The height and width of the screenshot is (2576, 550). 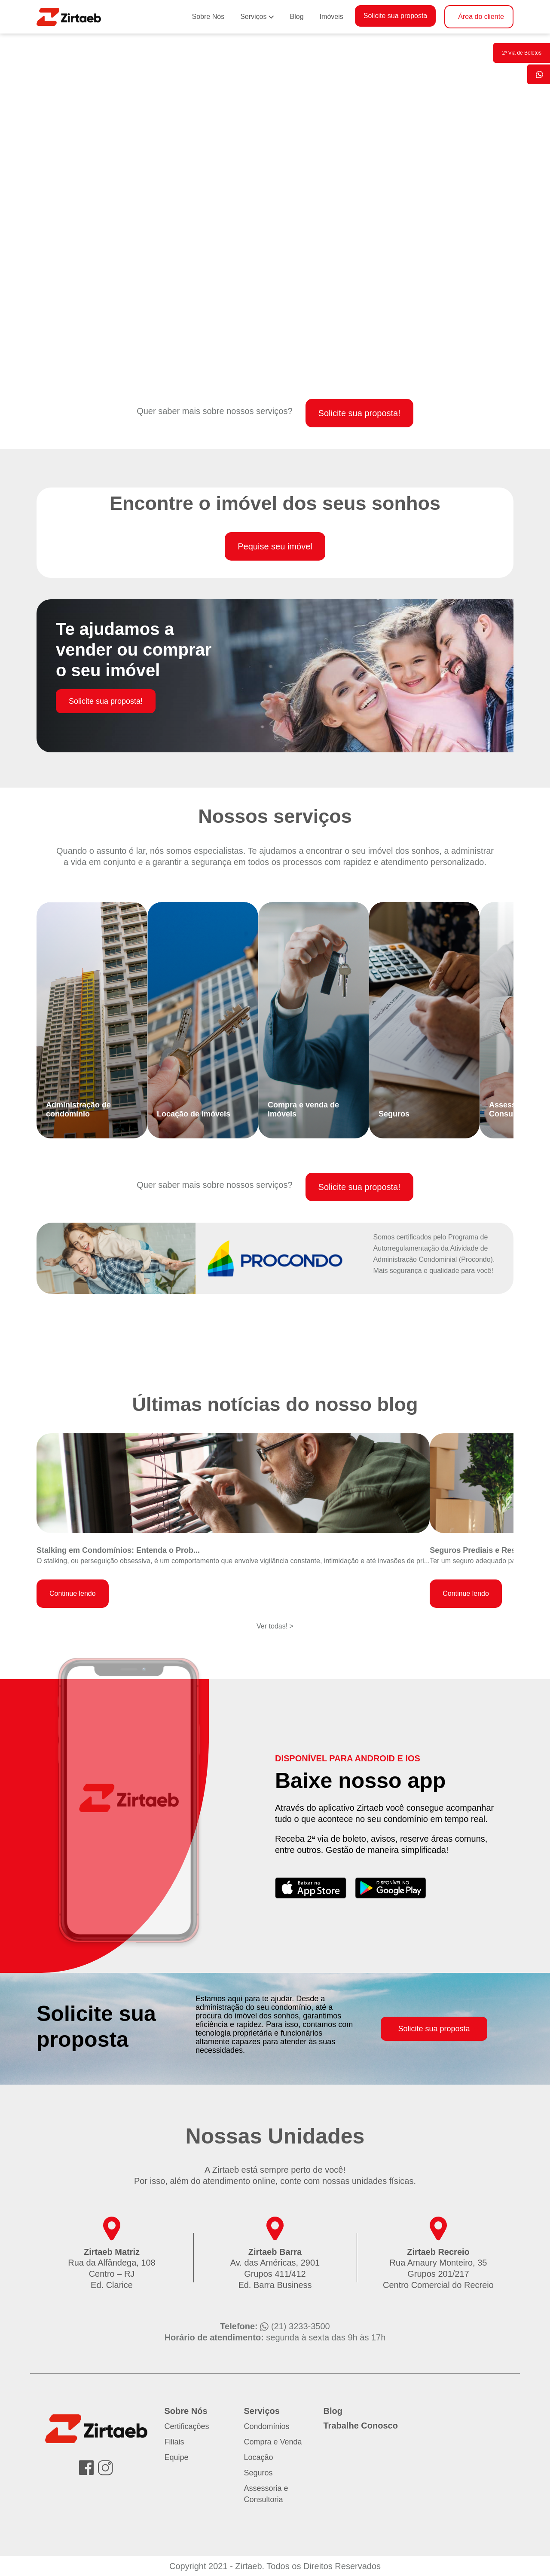 What do you see at coordinates (174, 2442) in the screenshot?
I see `Filiais` at bounding box center [174, 2442].